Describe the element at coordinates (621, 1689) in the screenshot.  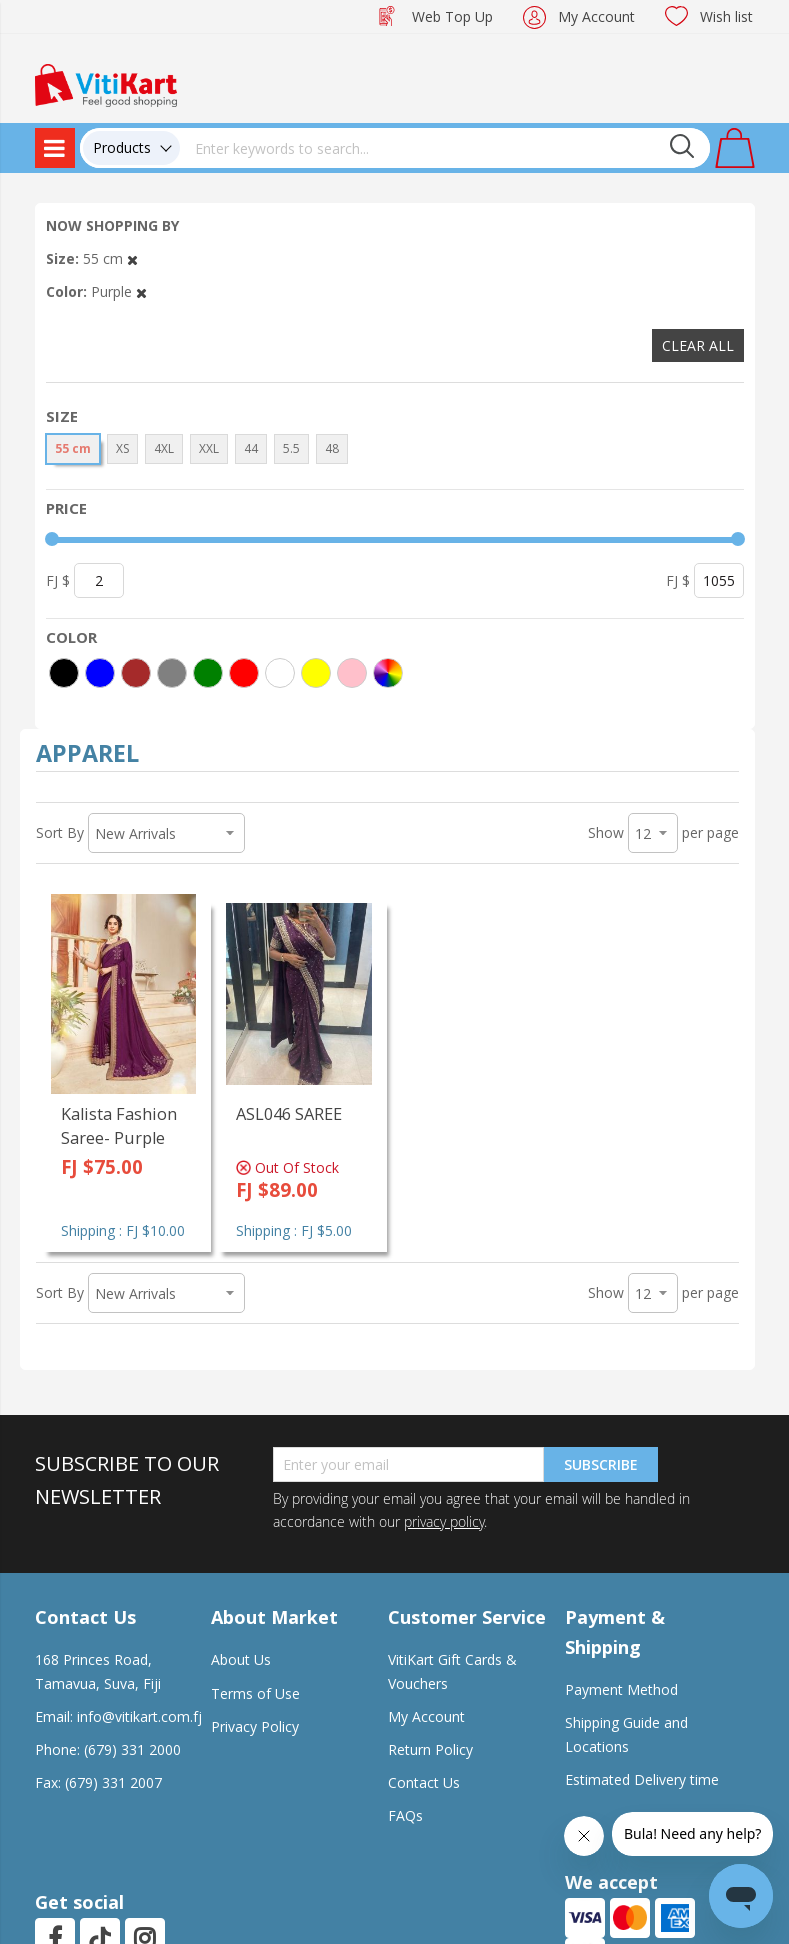
I see `Payment Method` at that location.